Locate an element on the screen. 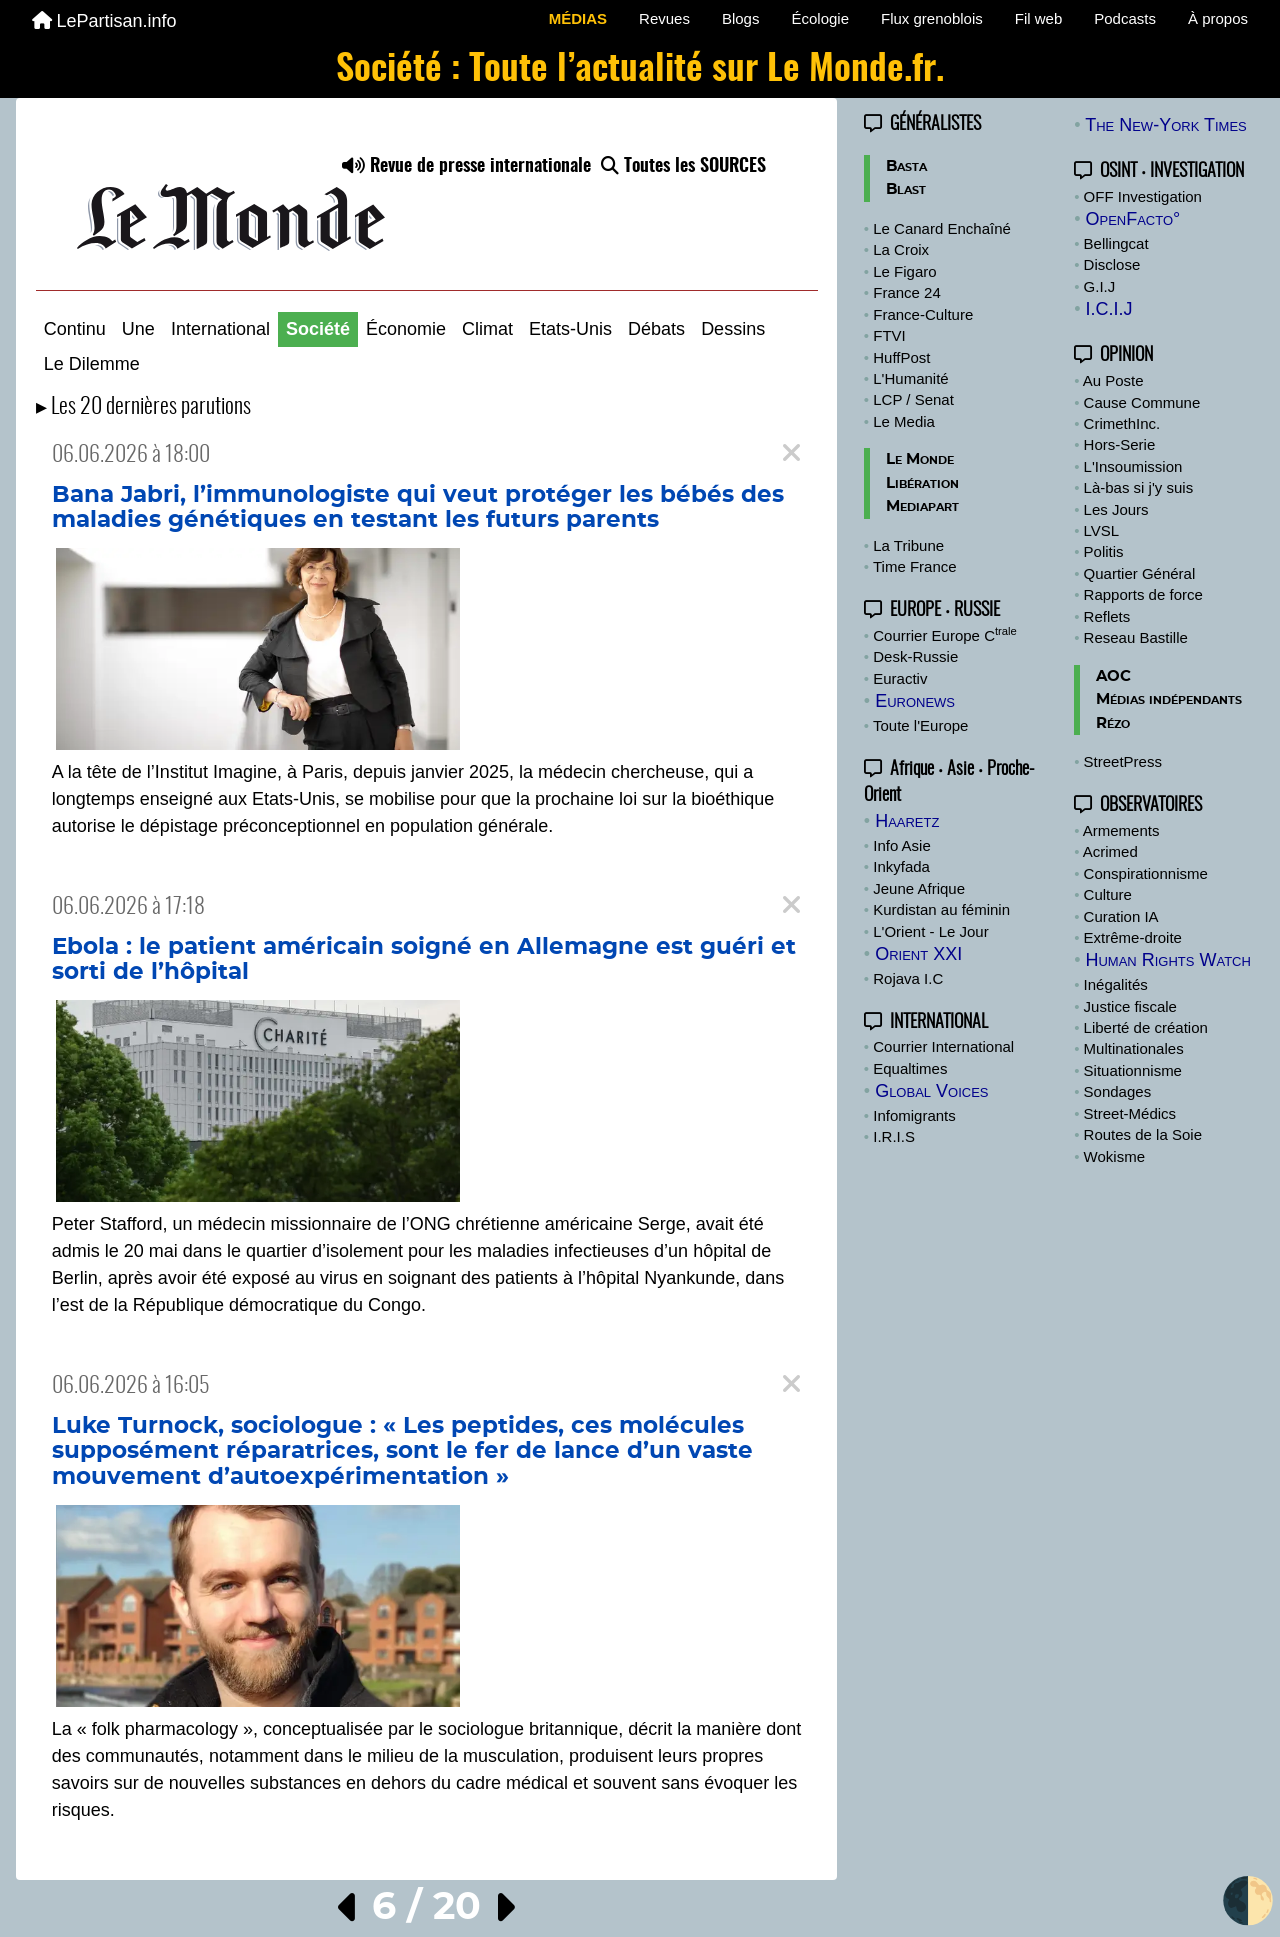  Revues is located at coordinates (664, 18).